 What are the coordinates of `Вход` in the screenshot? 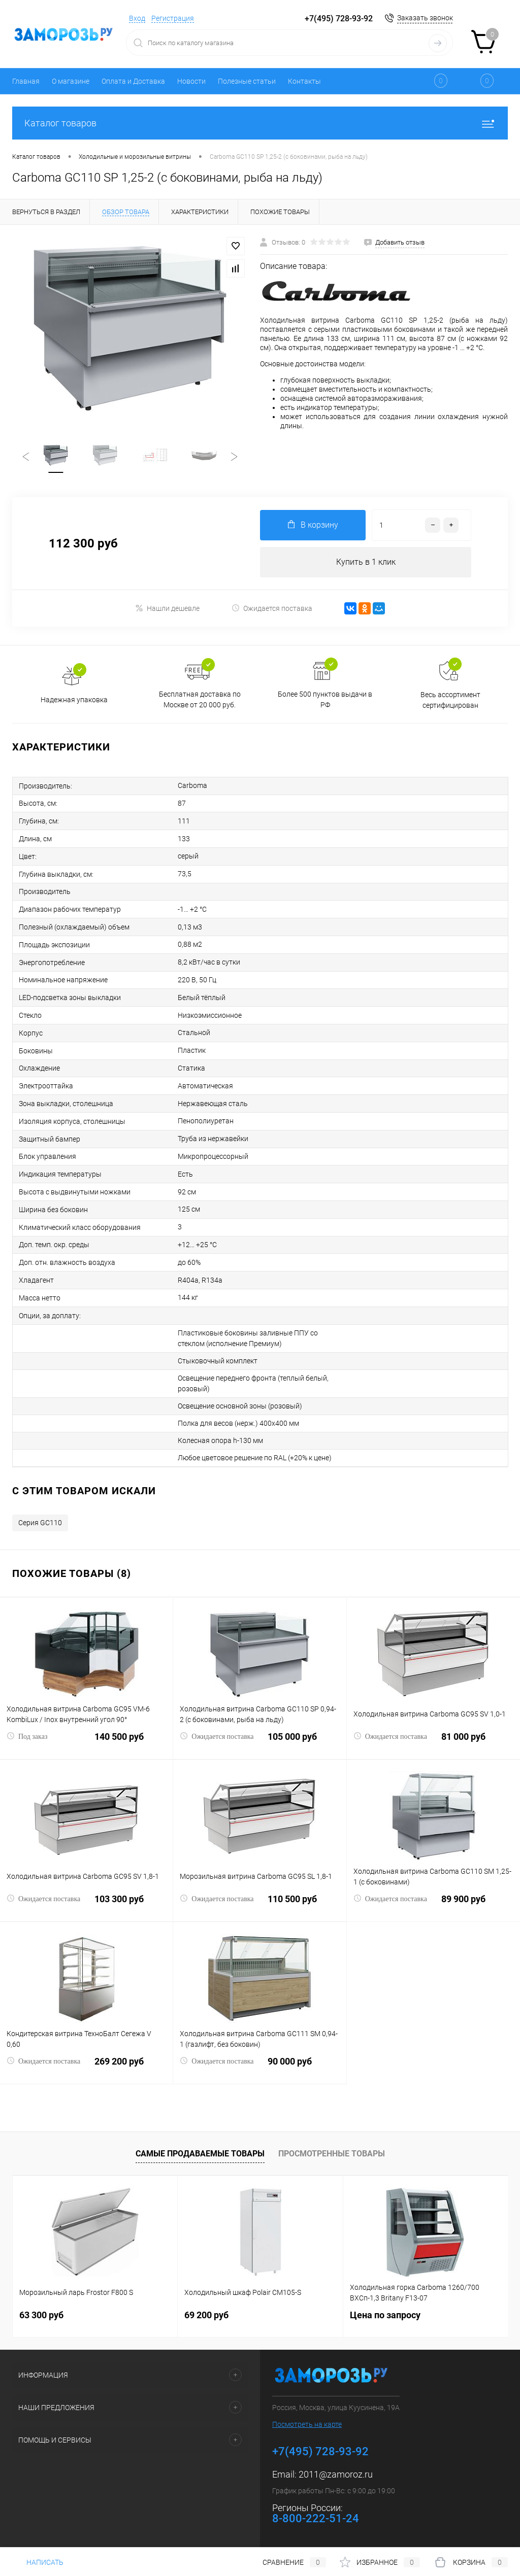 It's located at (137, 18).